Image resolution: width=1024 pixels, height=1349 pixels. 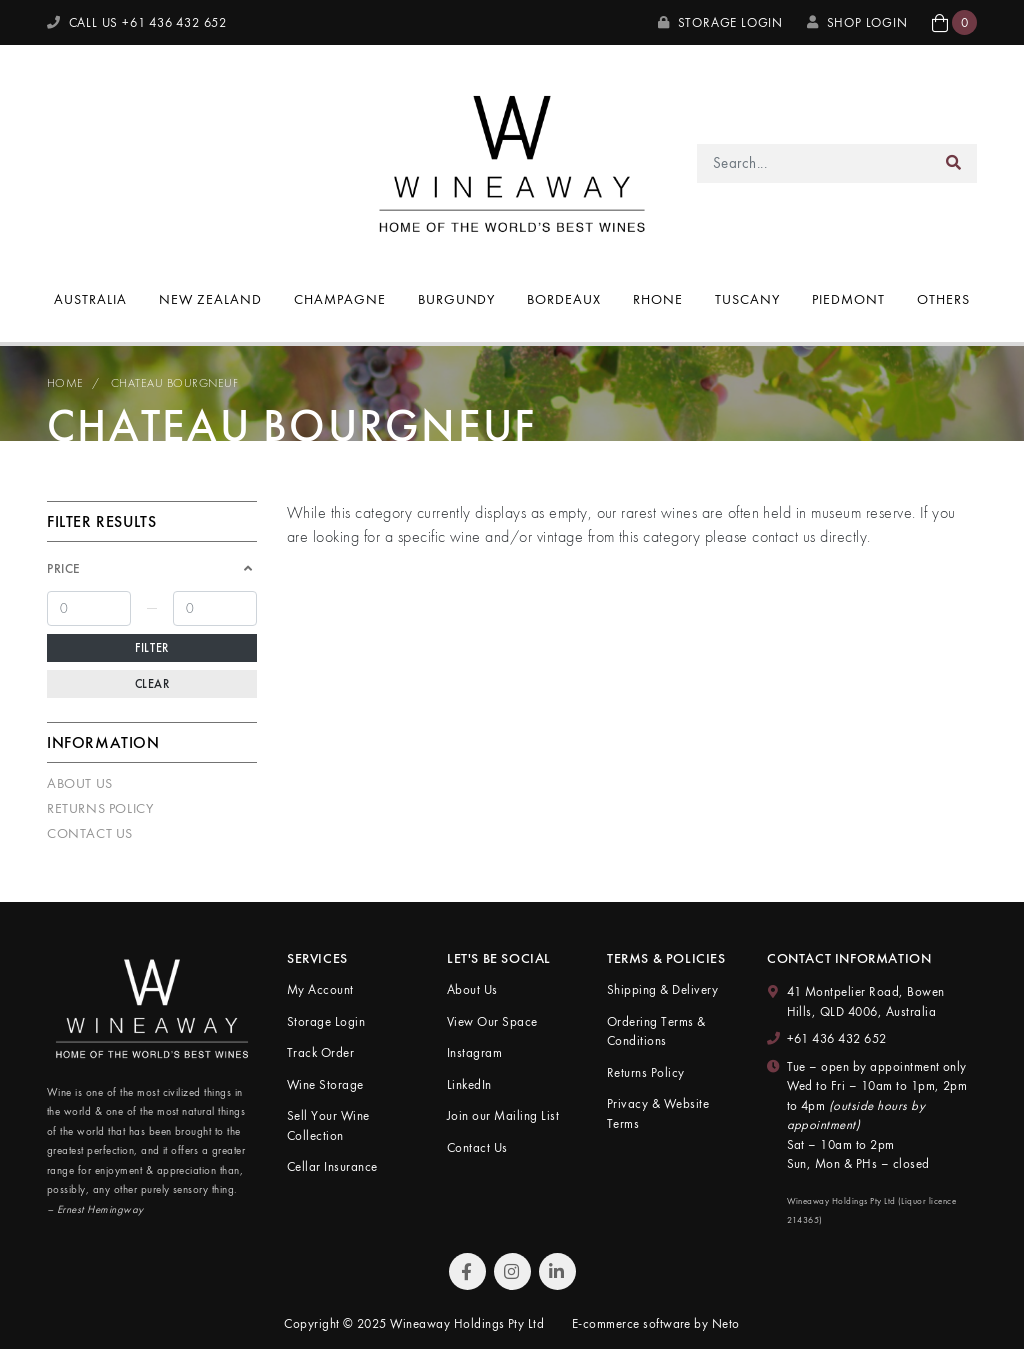 I want to click on Tuscany [button], so click(x=747, y=299).